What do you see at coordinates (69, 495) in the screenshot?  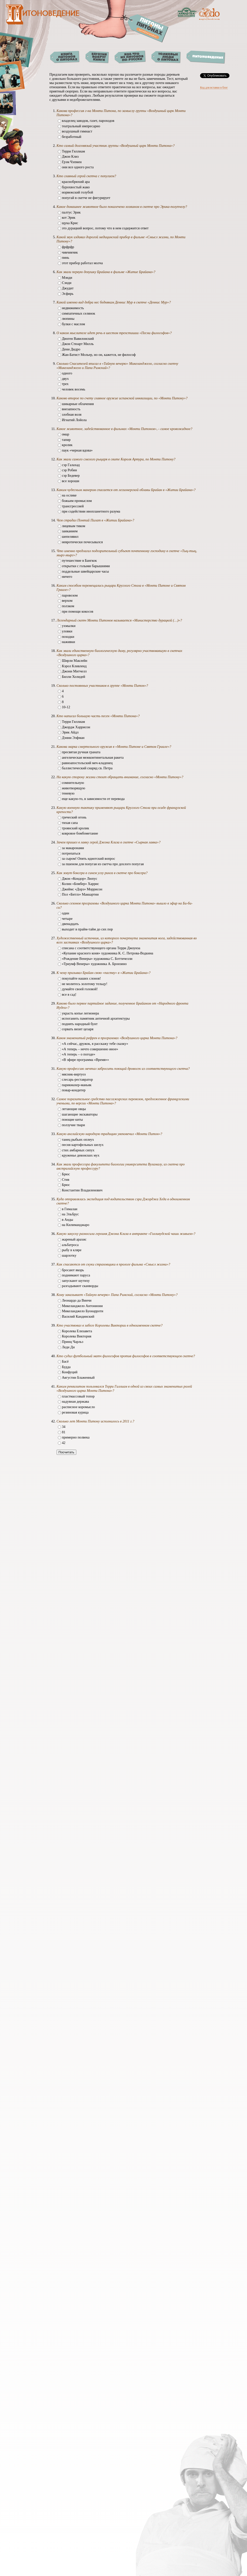 I see `на ослике` at bounding box center [69, 495].